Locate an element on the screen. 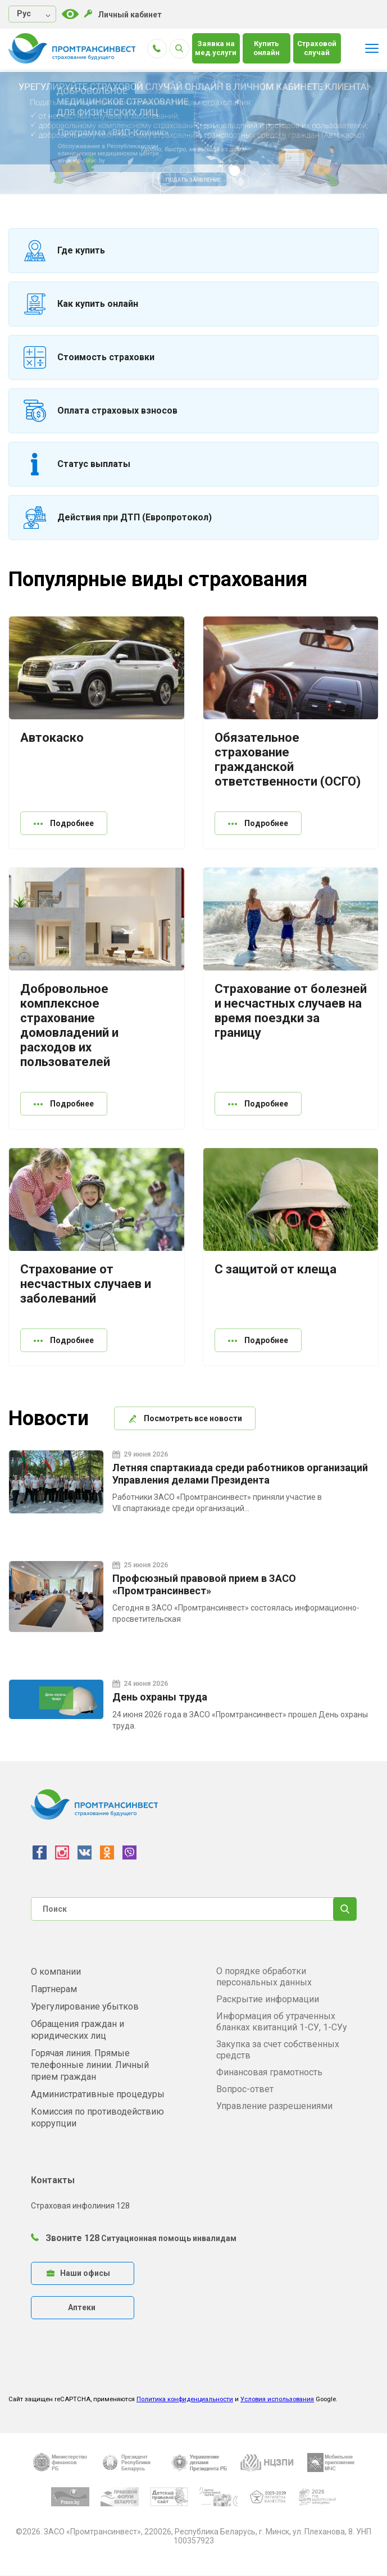 Image resolution: width=387 pixels, height=2576 pixels. Управление разрешениями is located at coordinates (274, 2106).